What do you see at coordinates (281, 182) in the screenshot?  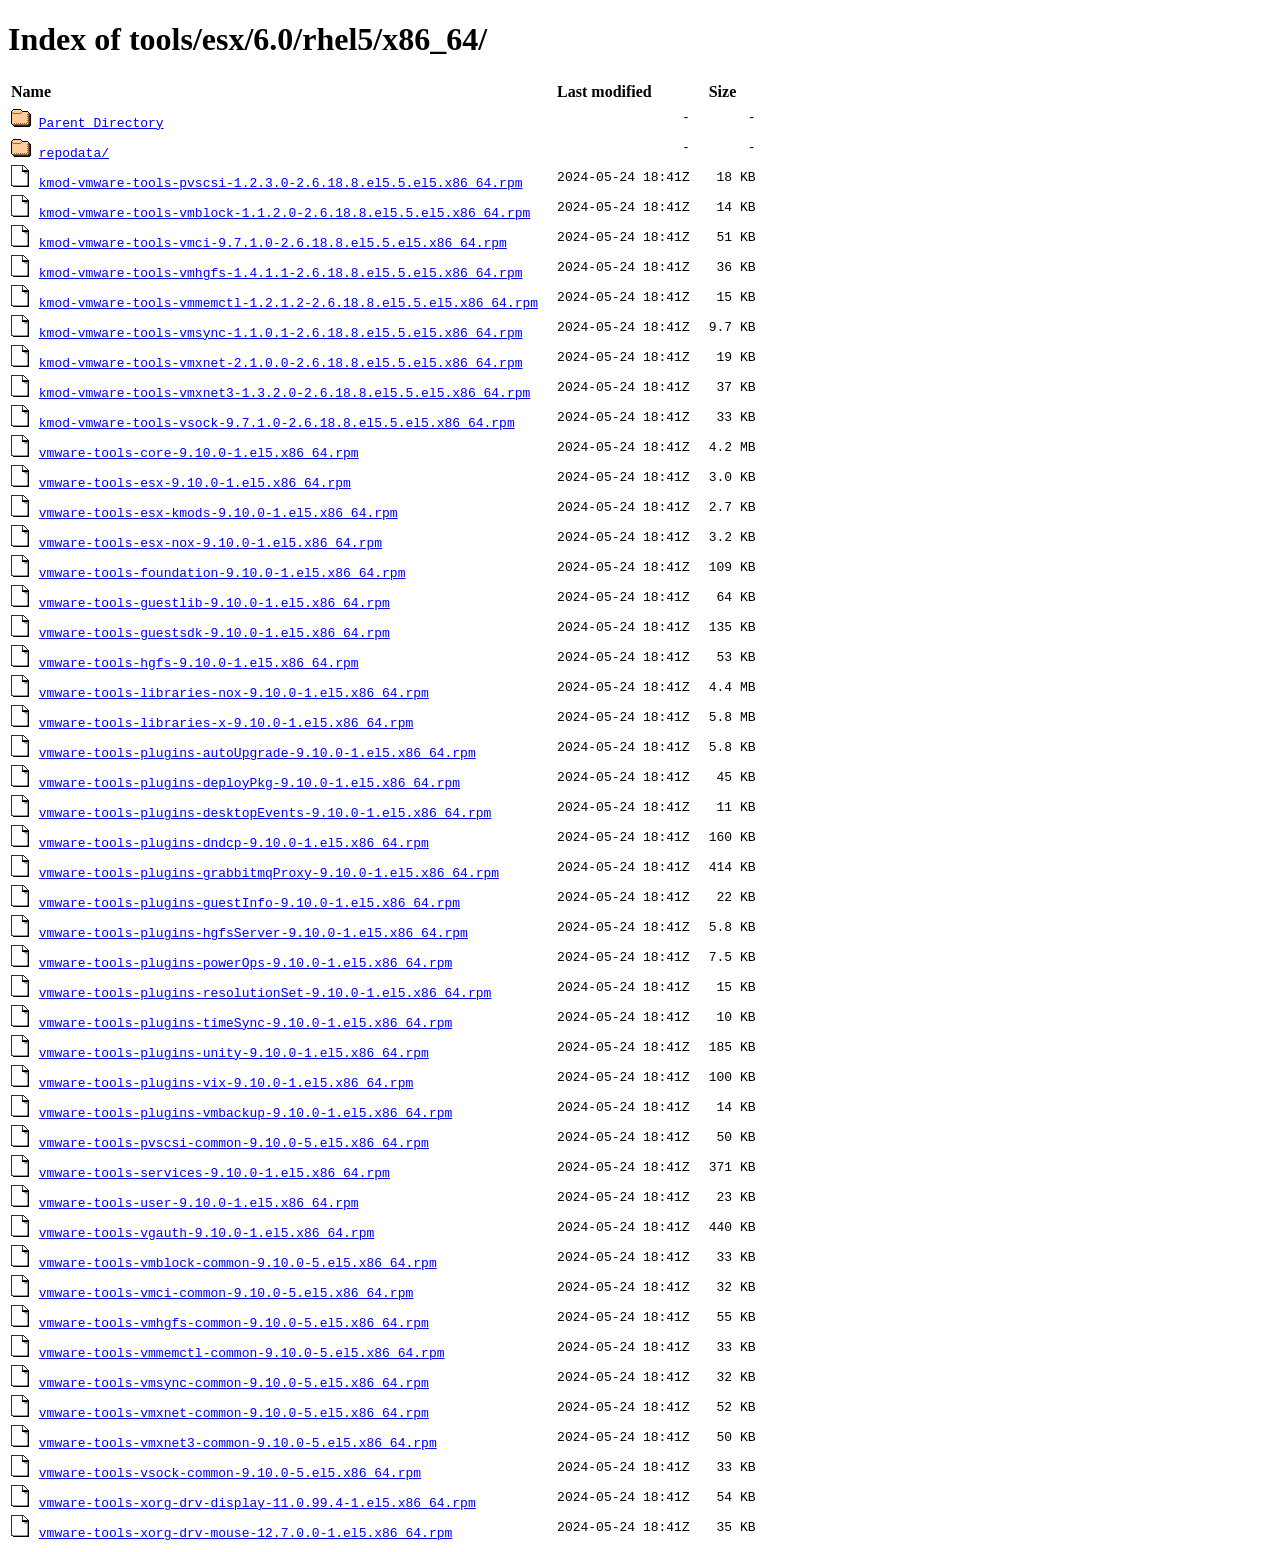 I see `kmod-vmware-tools-pvscsi-1.2.3.0-2.6.18.8.el5.5.el5.x86_64.rpm` at bounding box center [281, 182].